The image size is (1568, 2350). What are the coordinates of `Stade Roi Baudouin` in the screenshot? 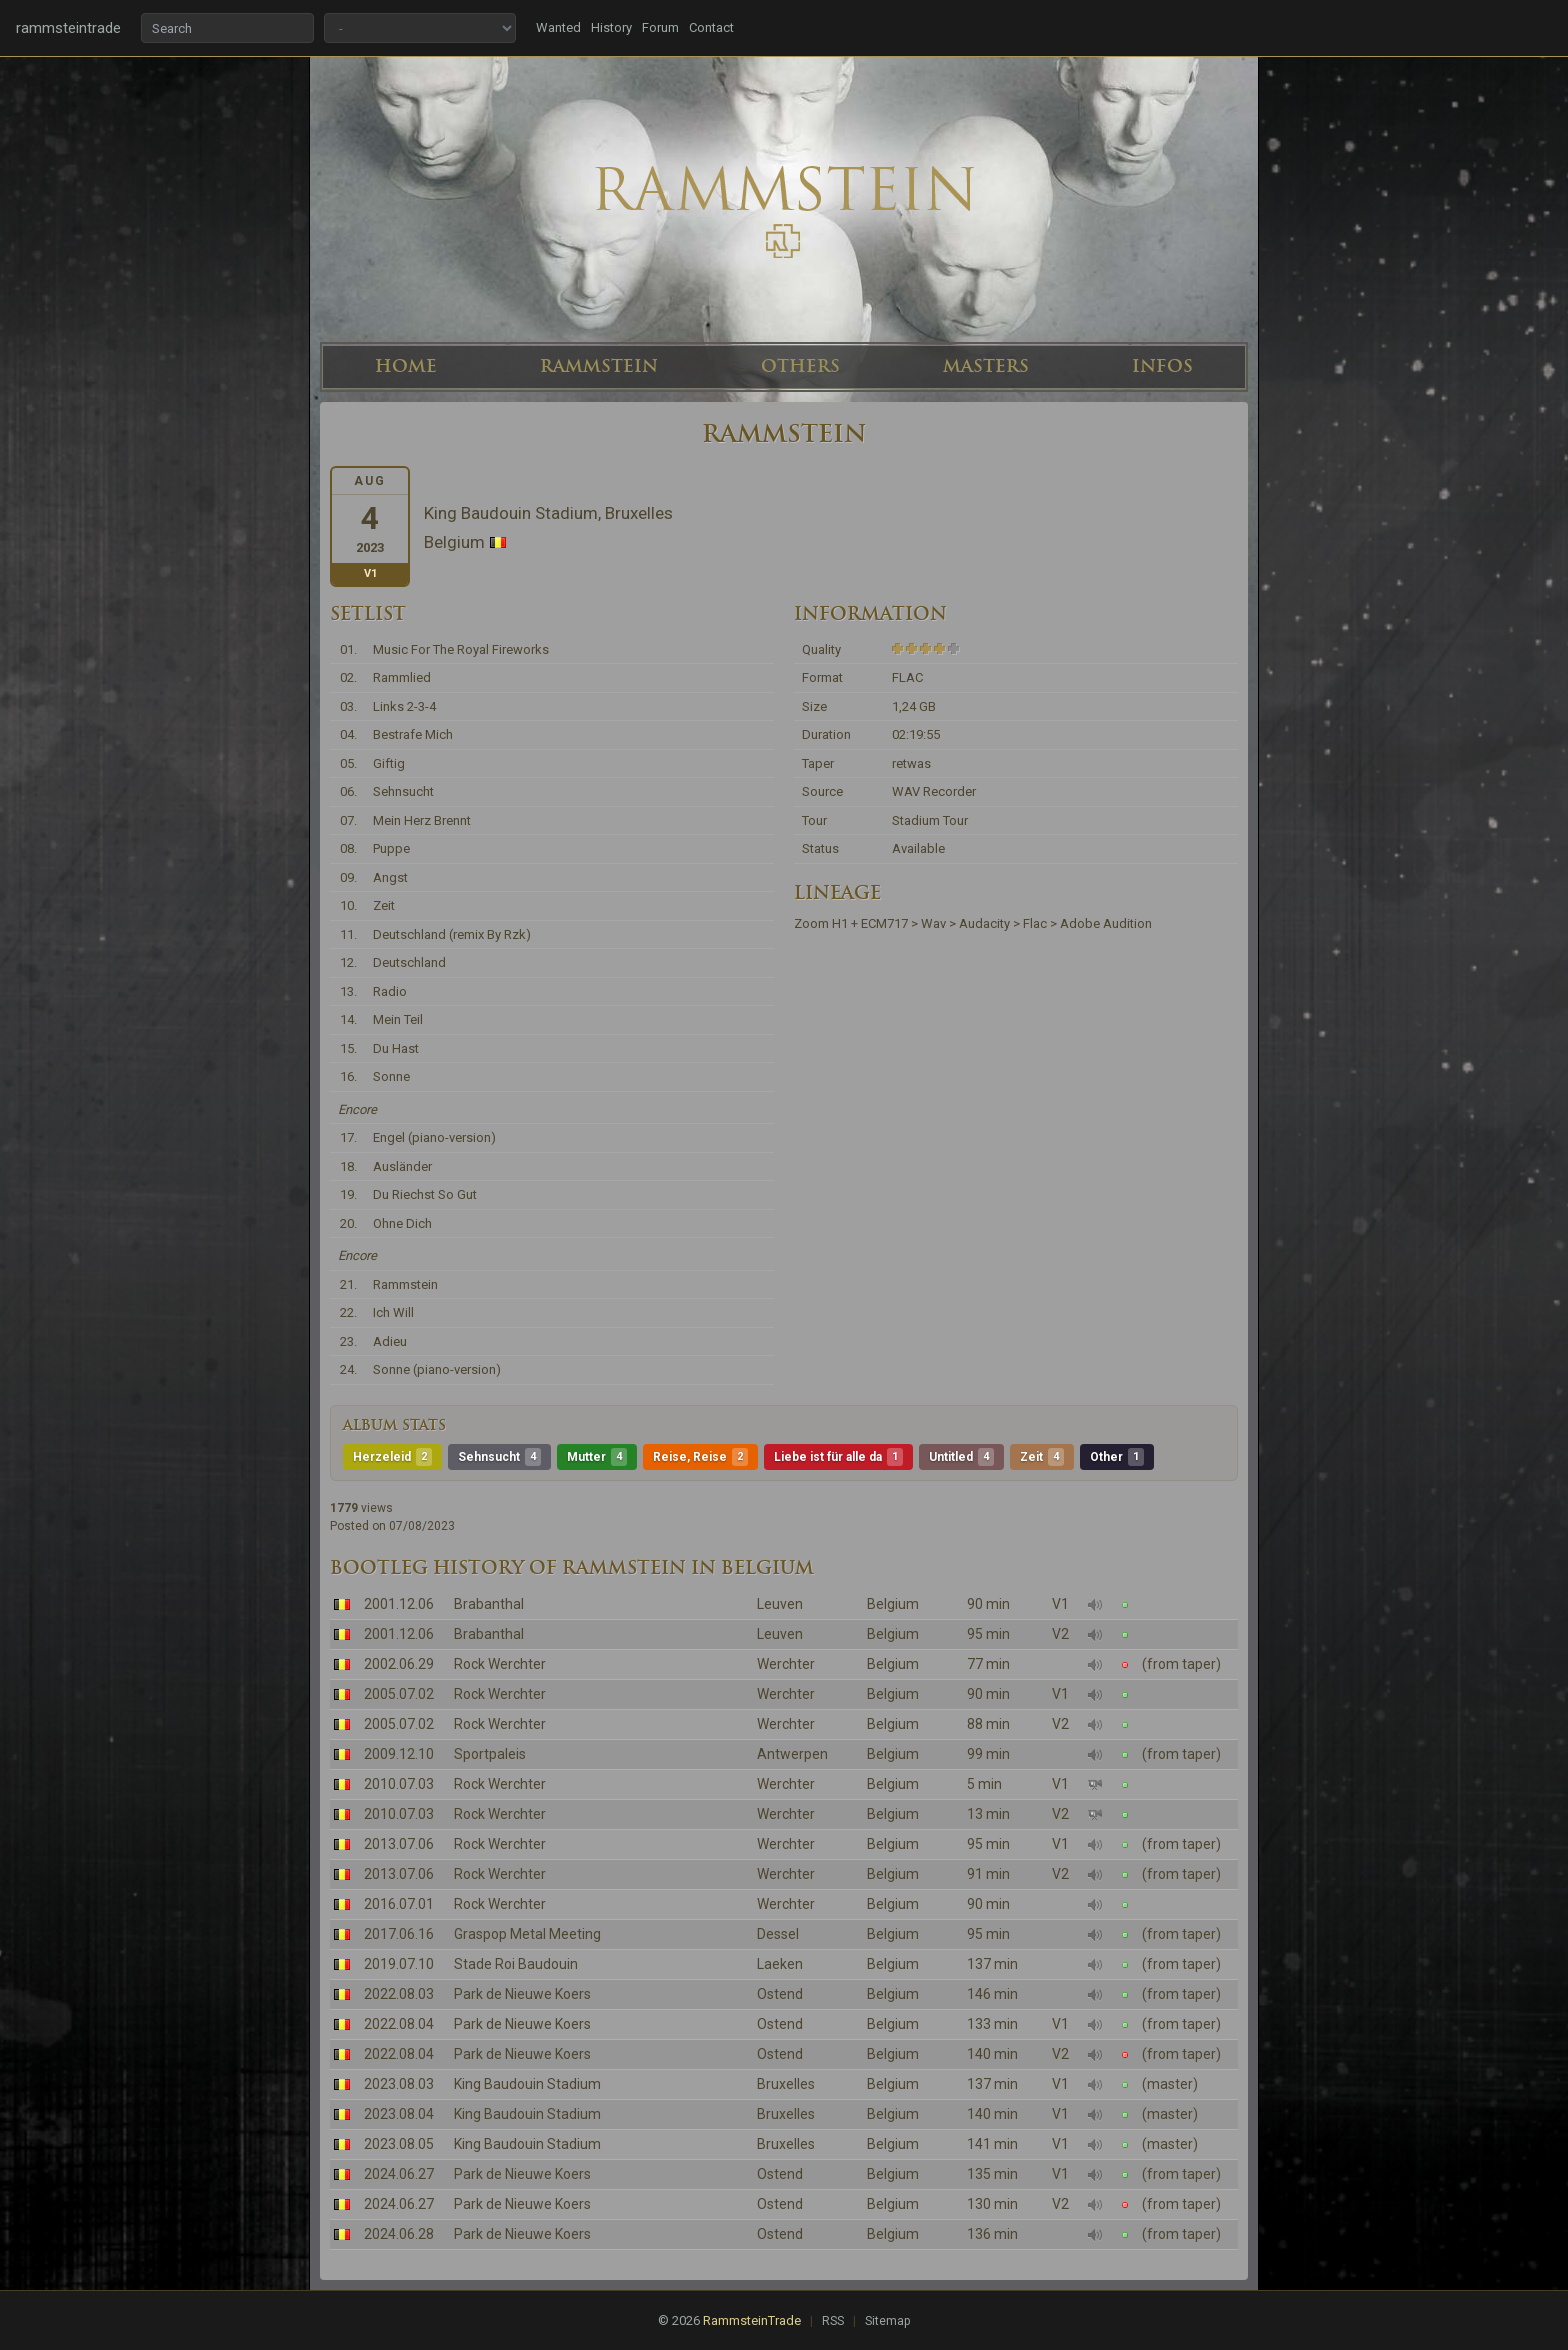 It's located at (516, 1964).